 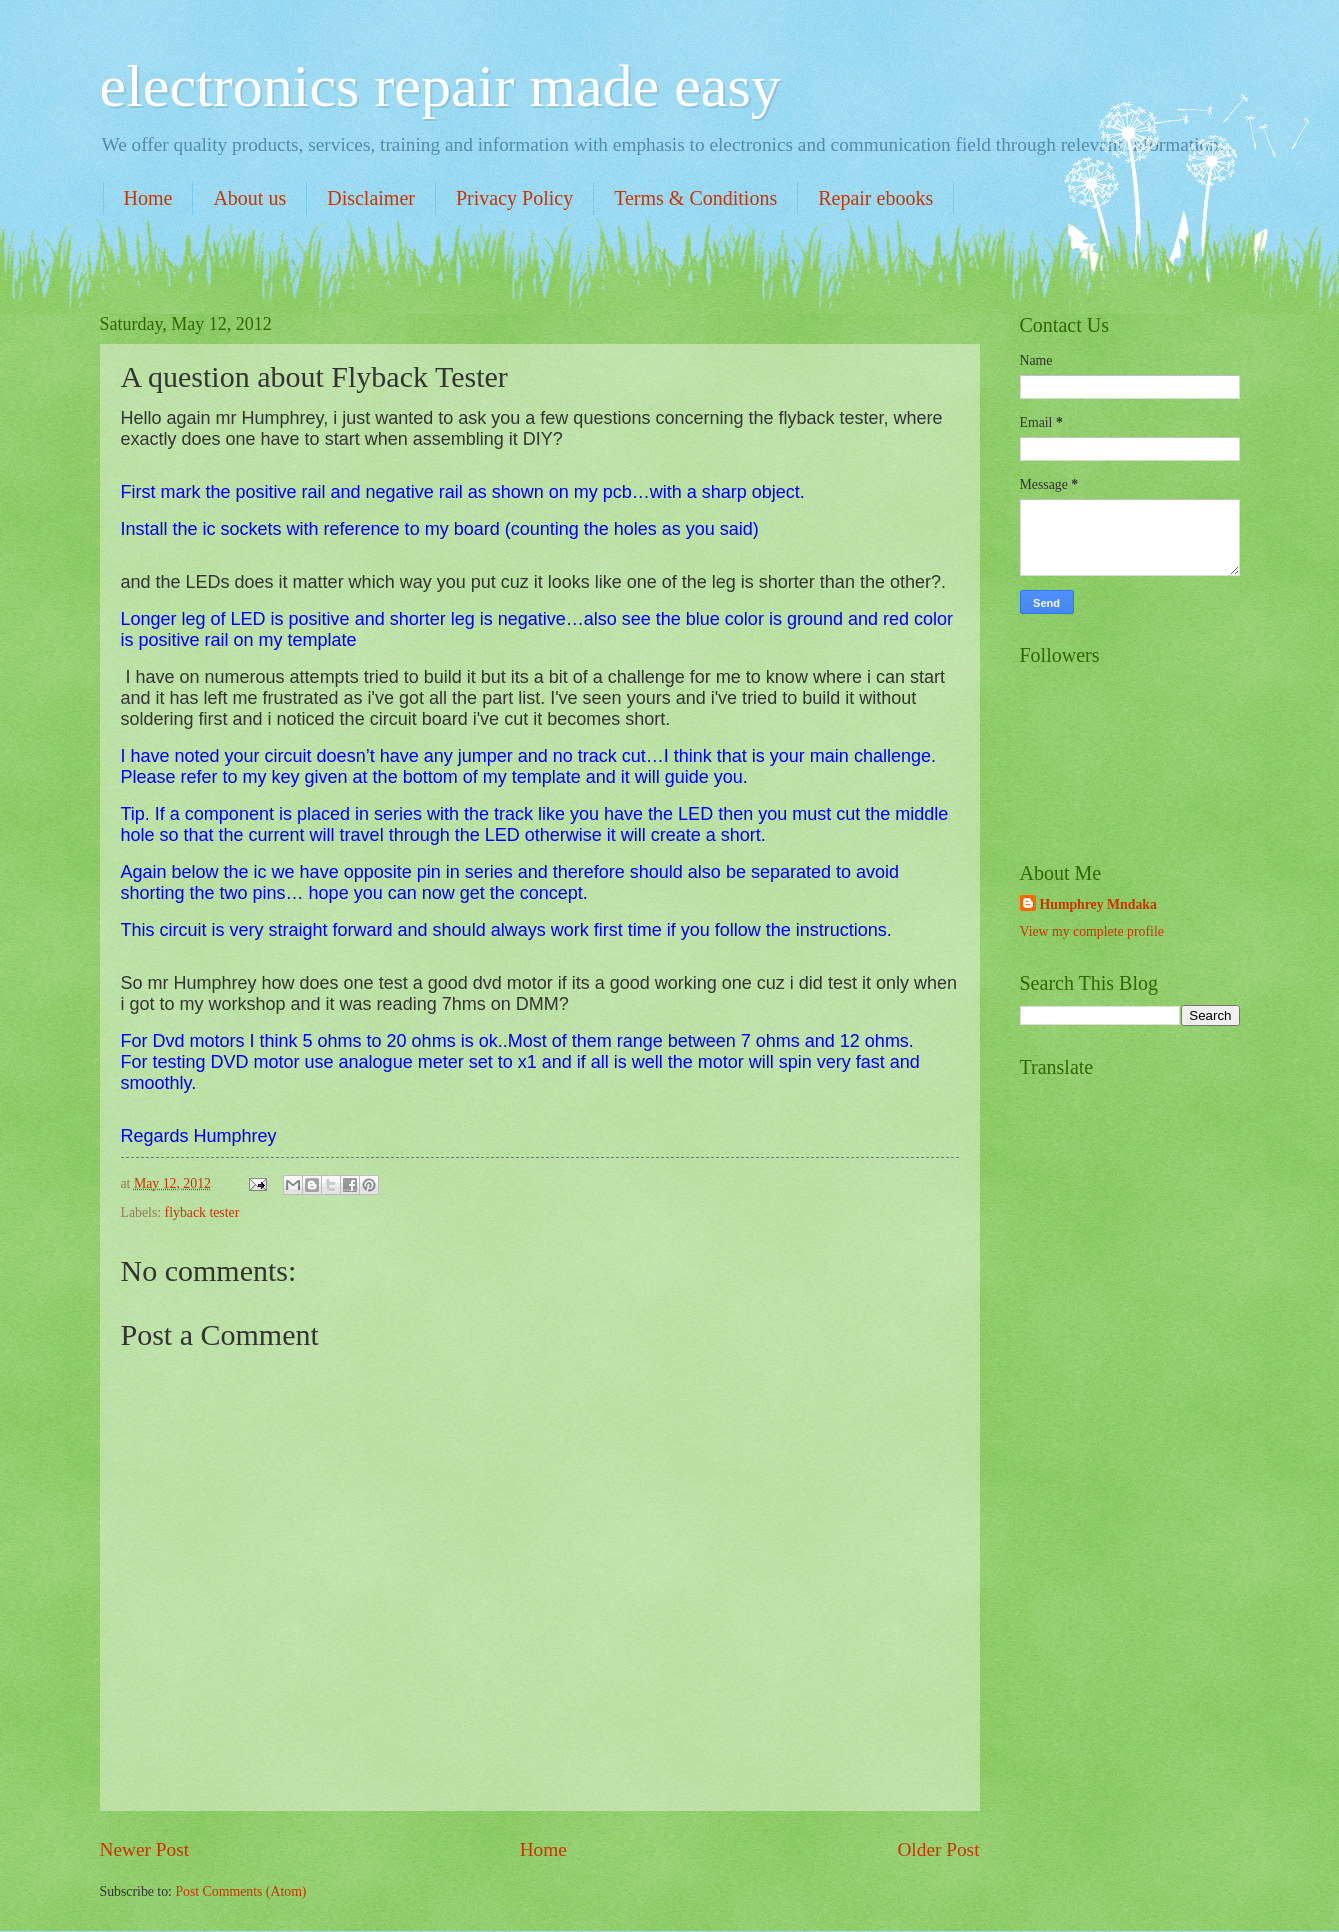 What do you see at coordinates (145, 1849) in the screenshot?
I see `Newer Post` at bounding box center [145, 1849].